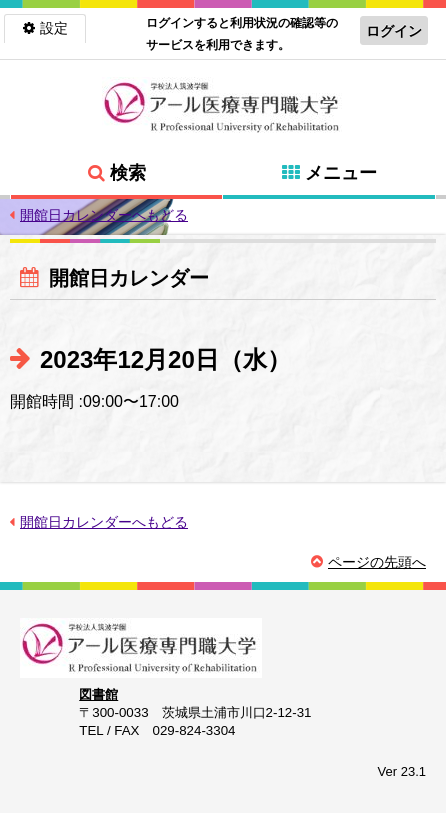 This screenshot has height=813, width=446. Describe the element at coordinates (128, 173) in the screenshot. I see `検索` at that location.